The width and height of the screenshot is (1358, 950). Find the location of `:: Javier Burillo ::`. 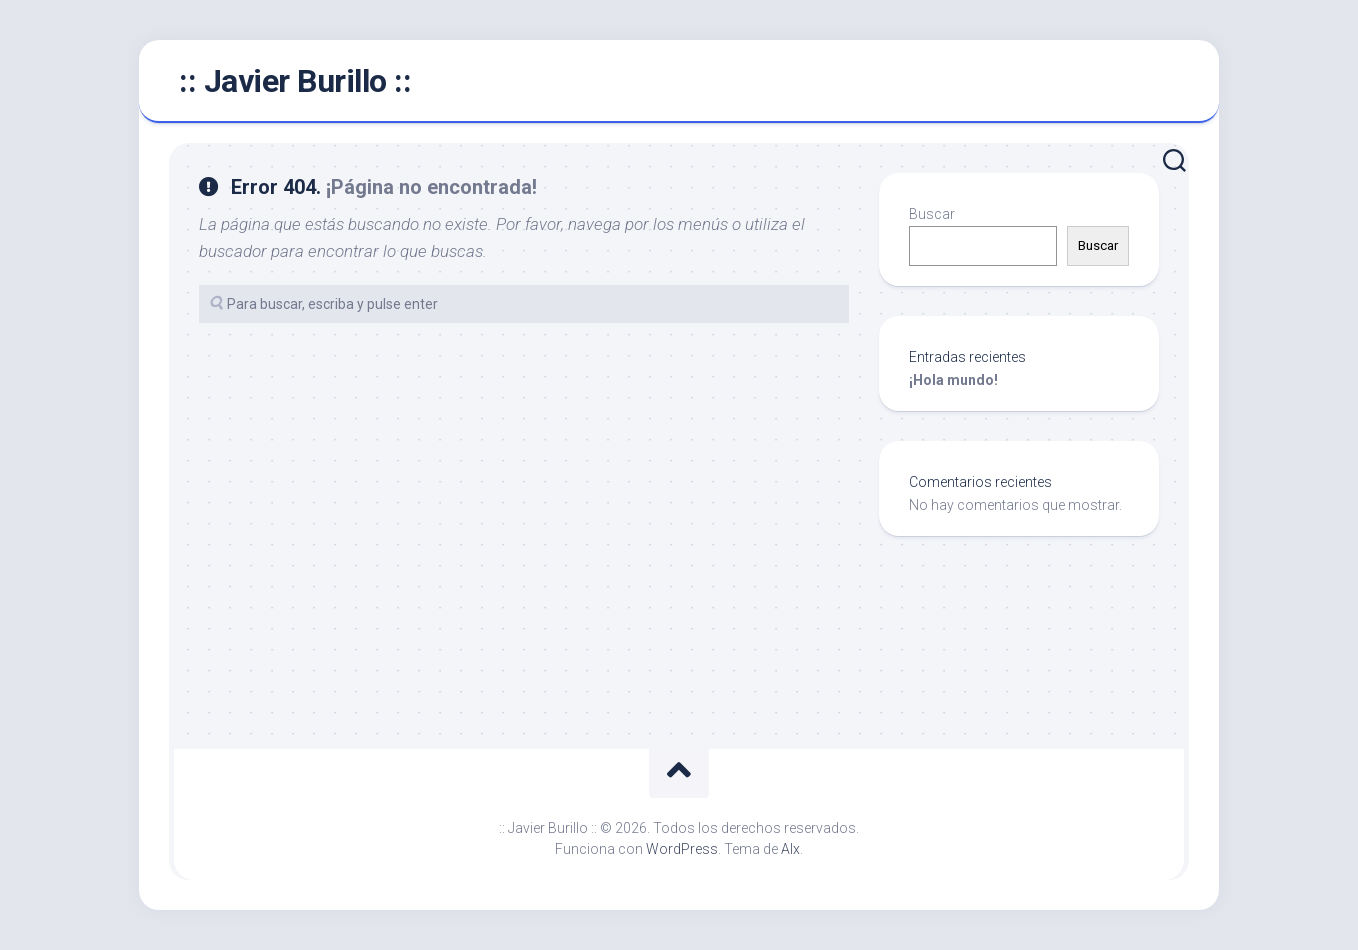

:: Javier Burillo :: is located at coordinates (295, 81).